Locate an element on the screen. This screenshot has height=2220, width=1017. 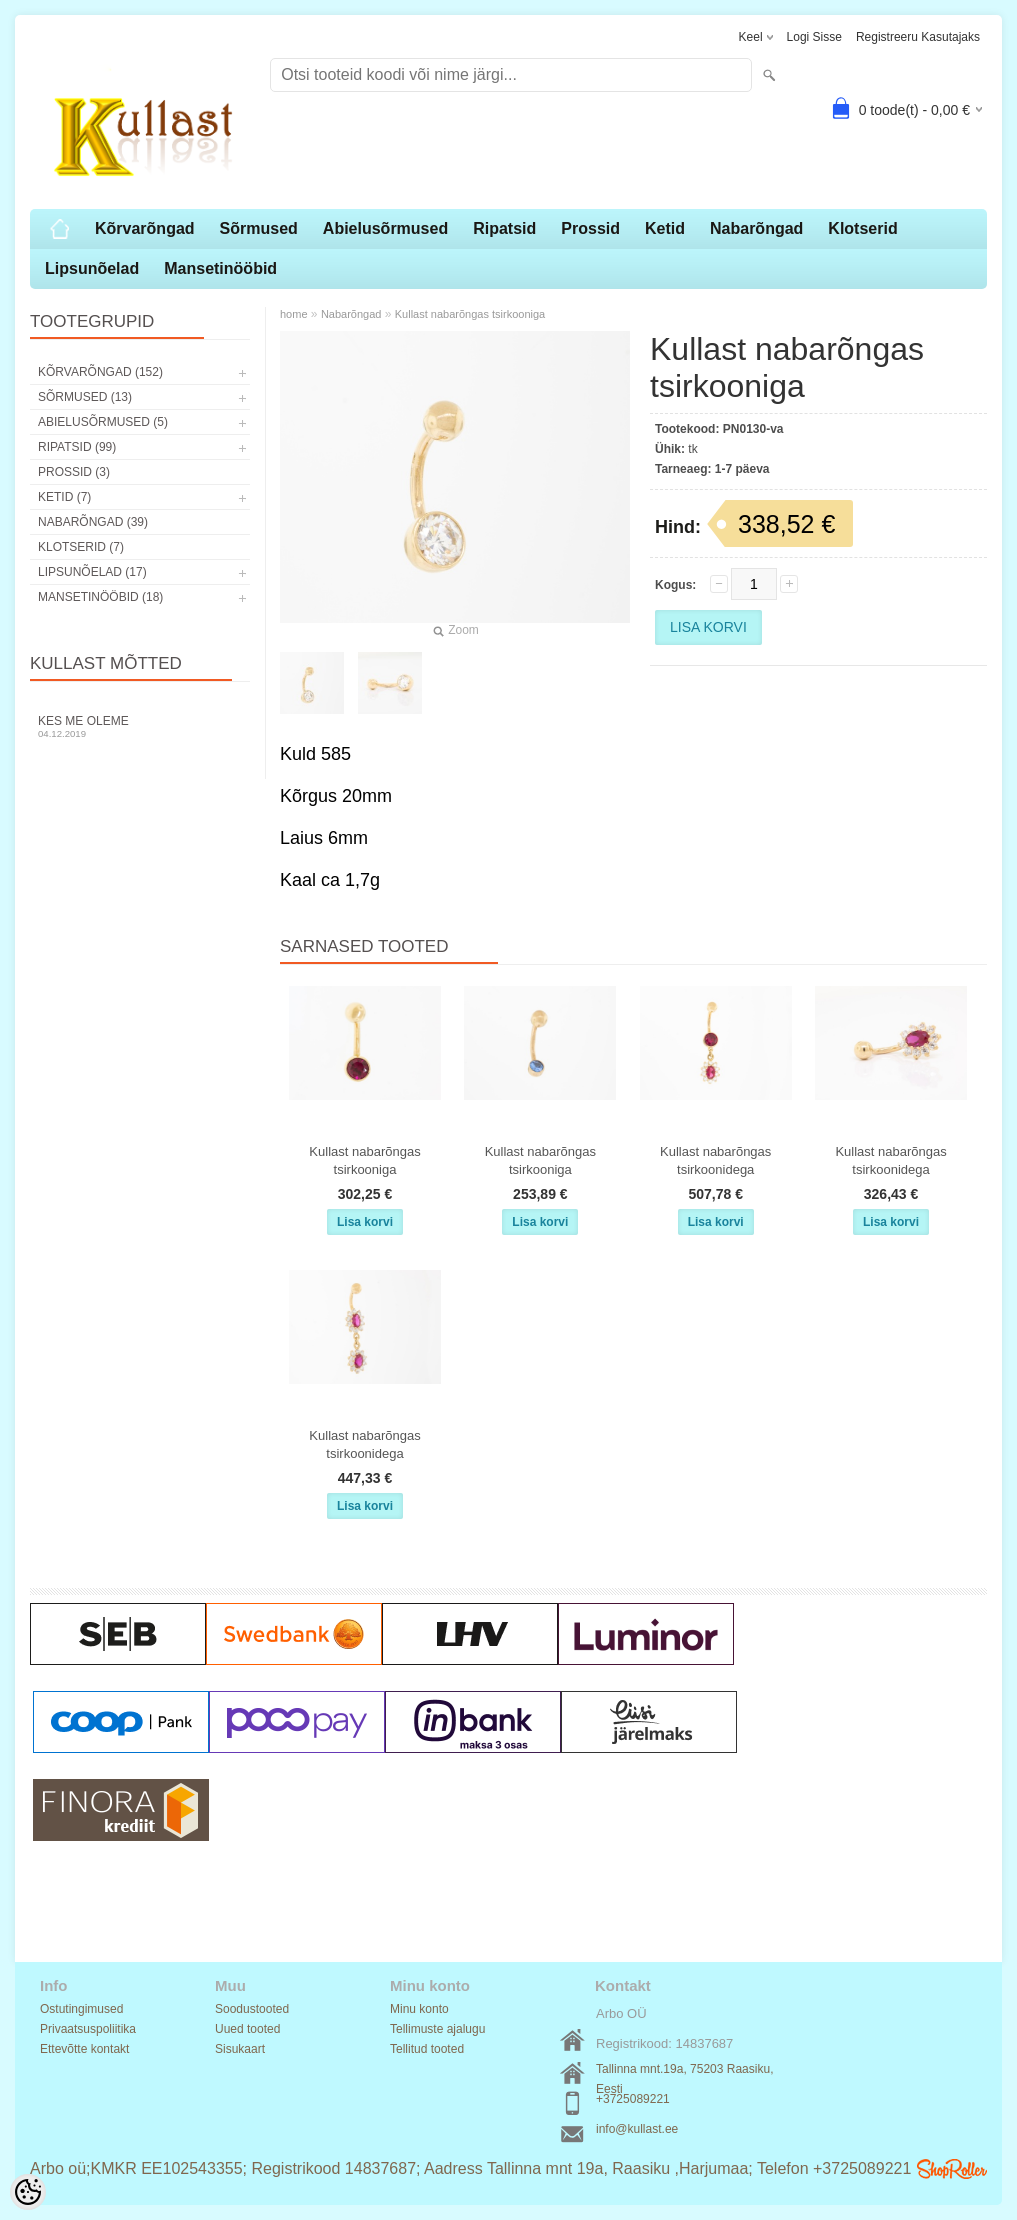
Kõrvarõngad (152) is located at coordinates (100, 372).